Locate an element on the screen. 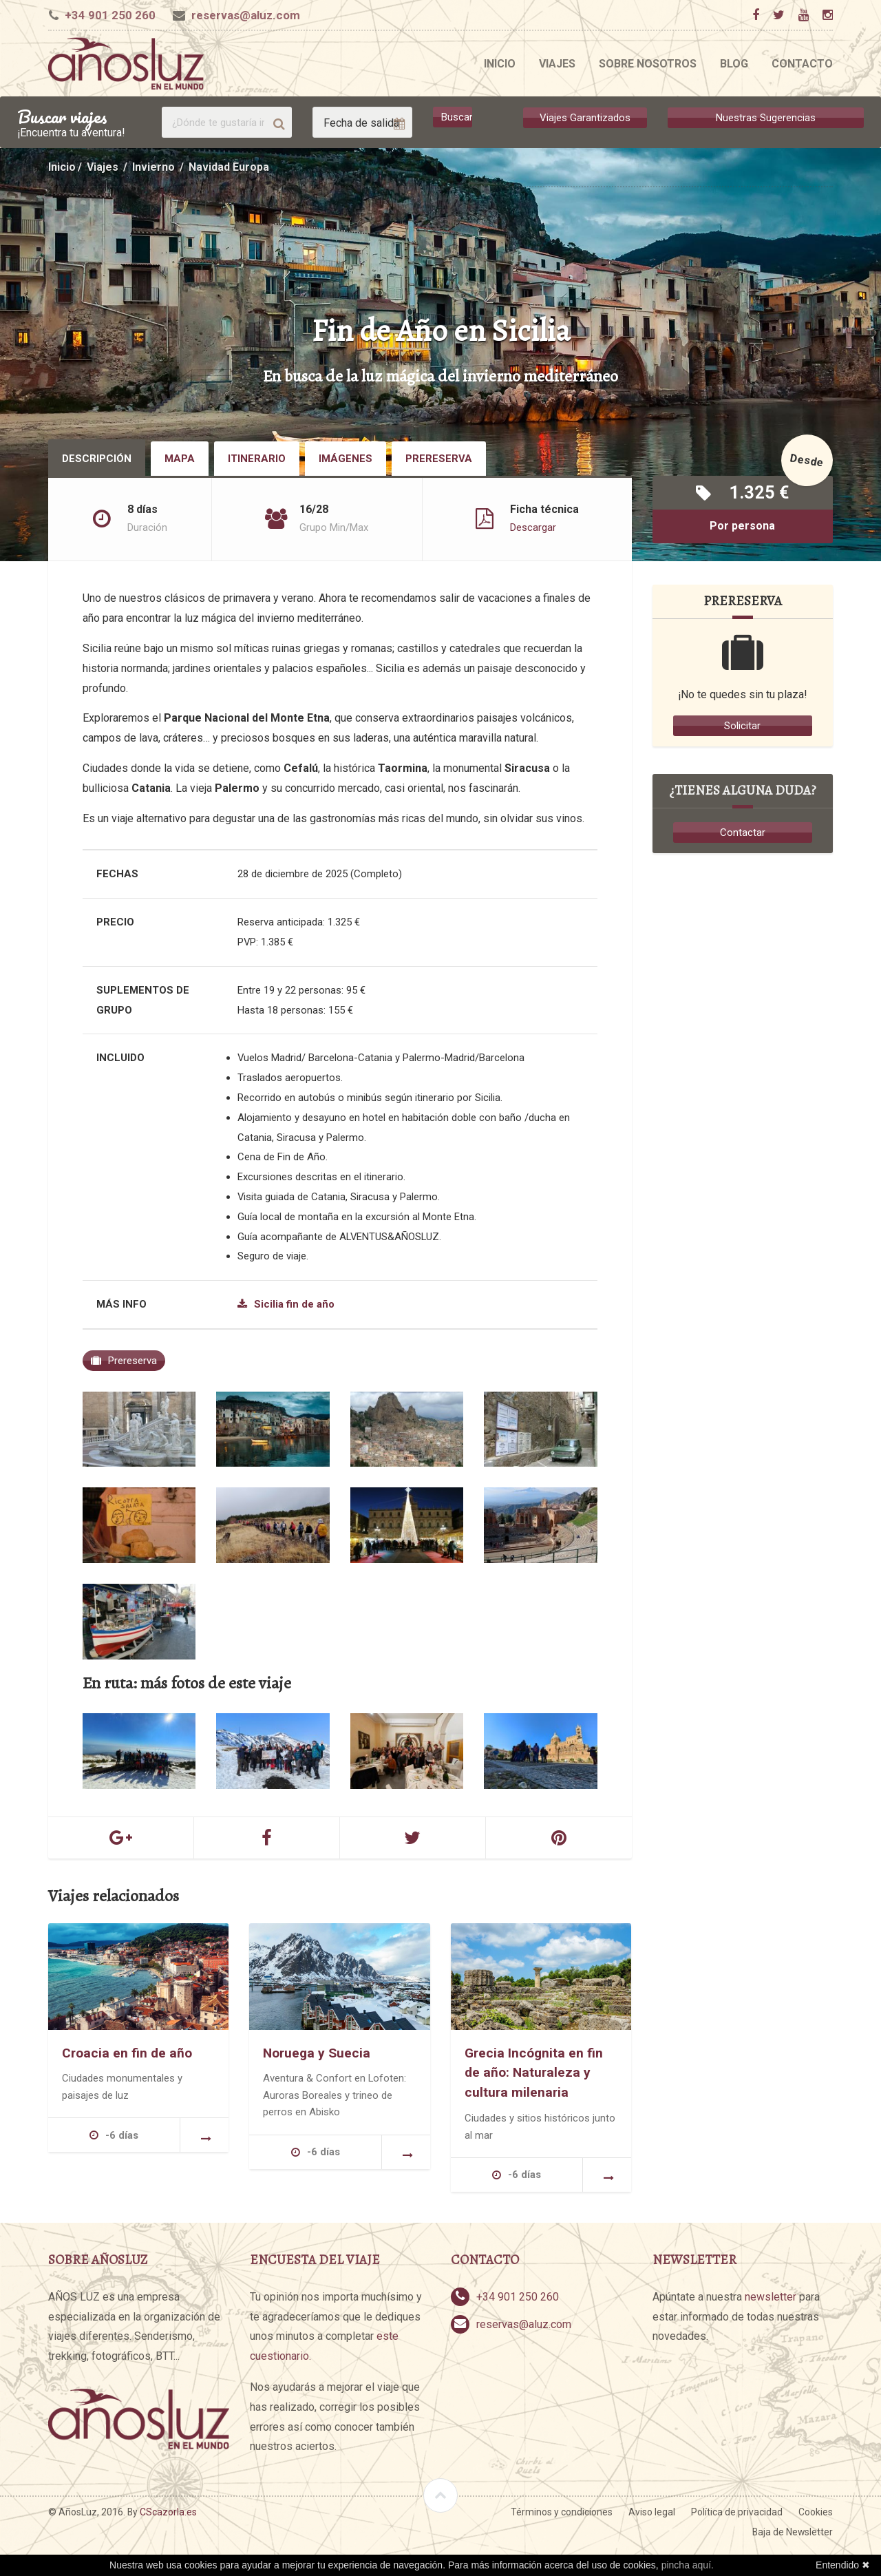  Inicio is located at coordinates (500, 63).